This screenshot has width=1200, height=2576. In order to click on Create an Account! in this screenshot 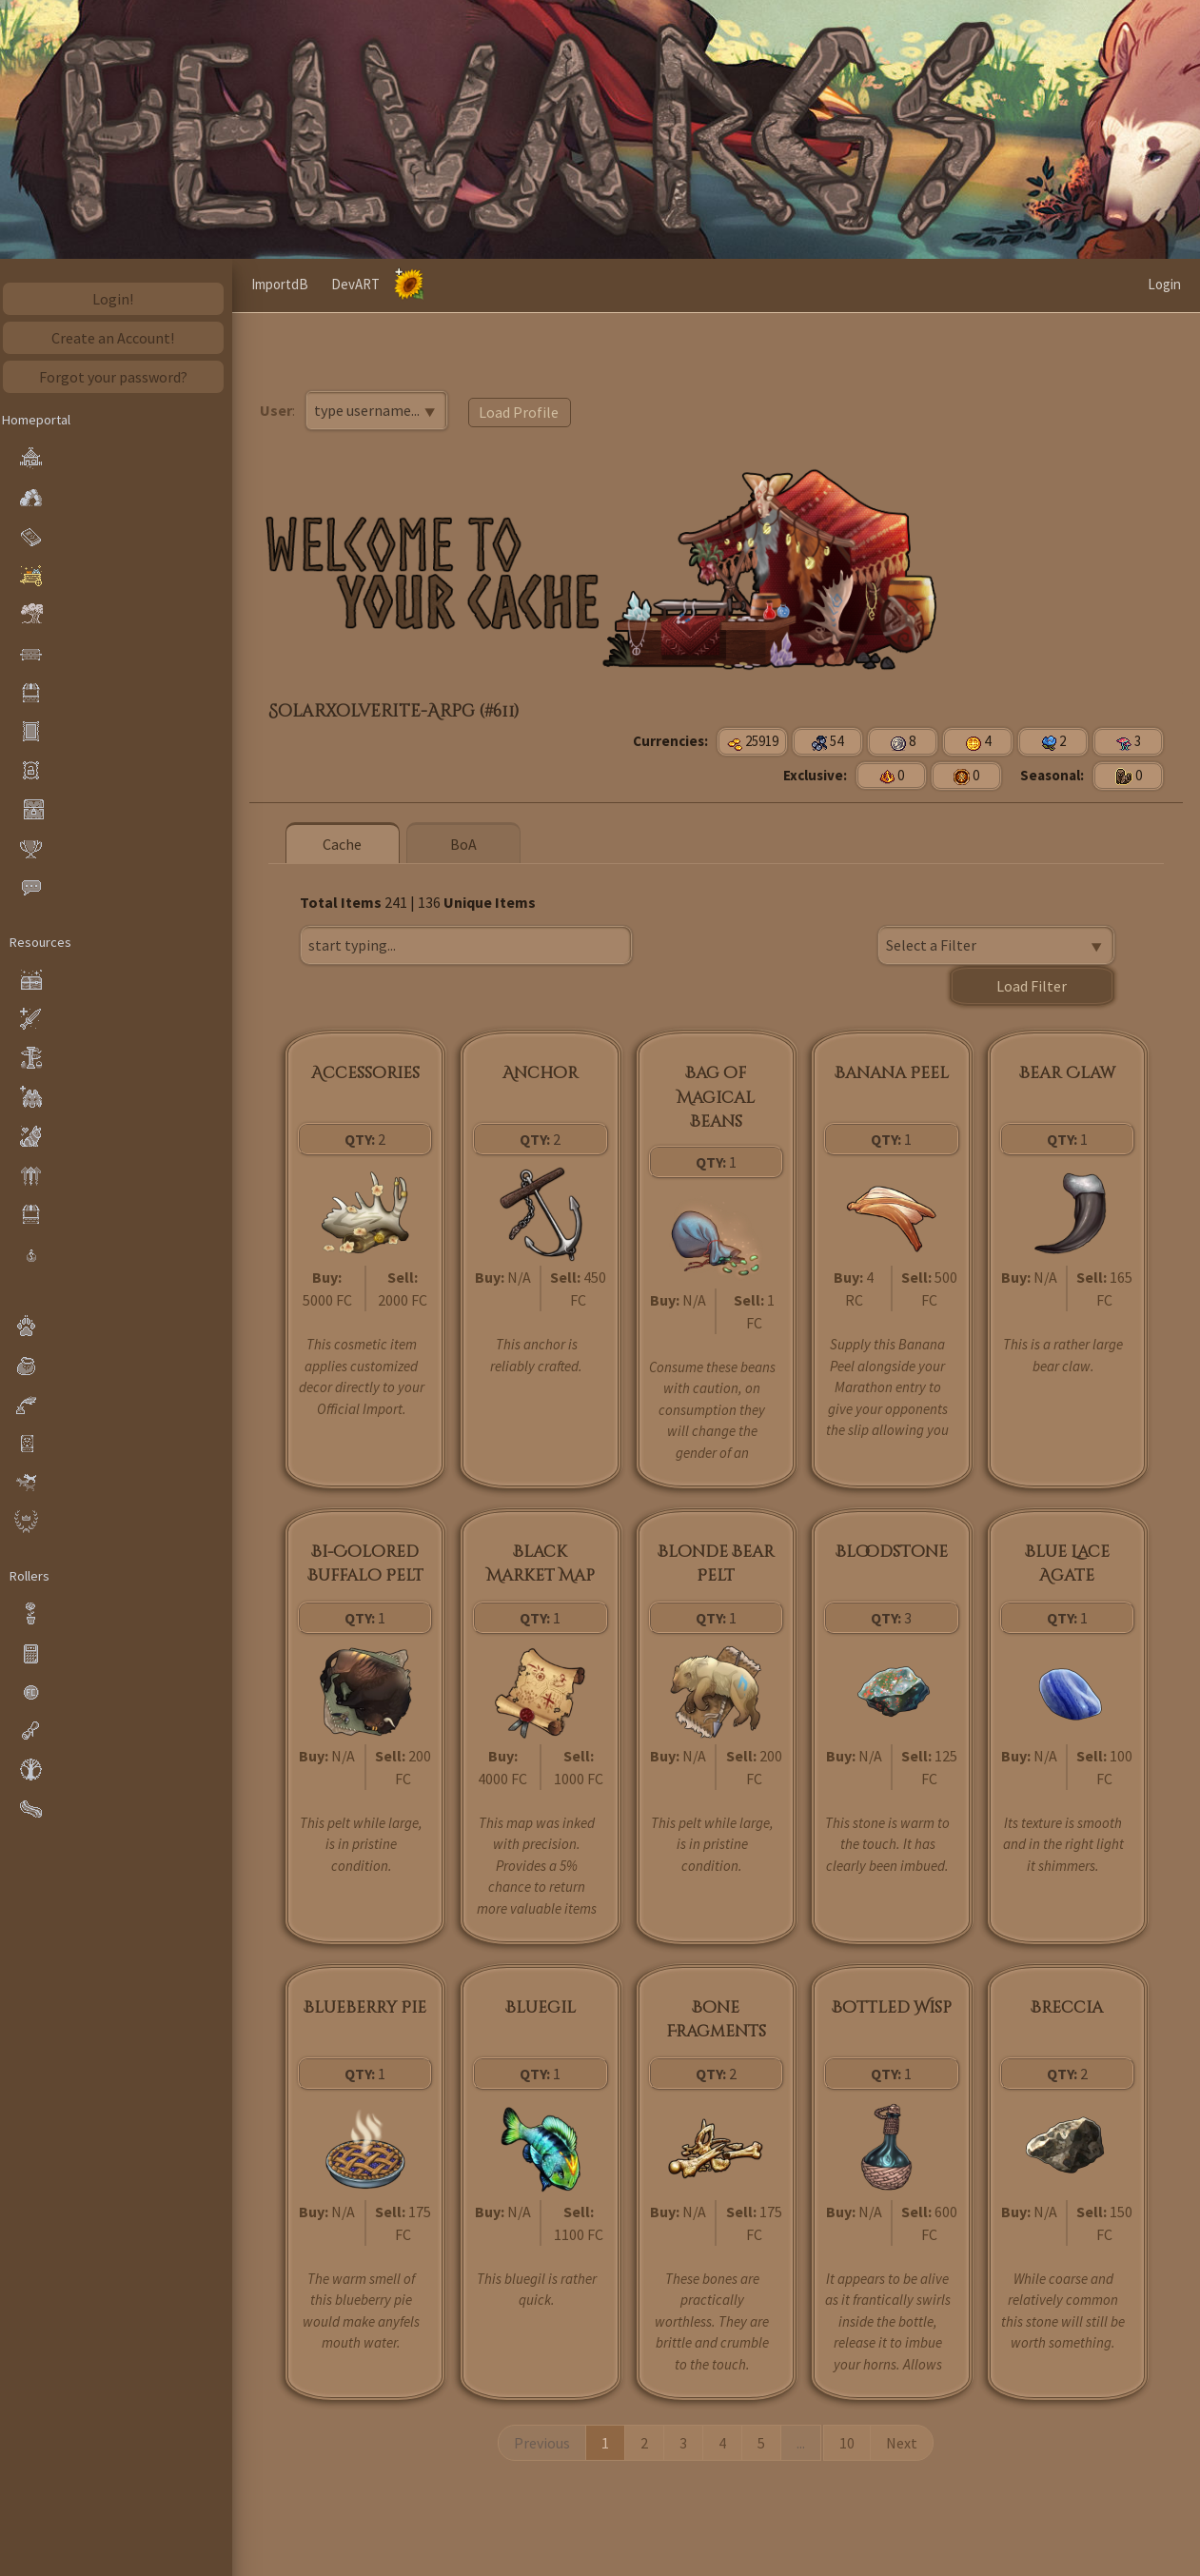, I will do `click(119, 337)`.